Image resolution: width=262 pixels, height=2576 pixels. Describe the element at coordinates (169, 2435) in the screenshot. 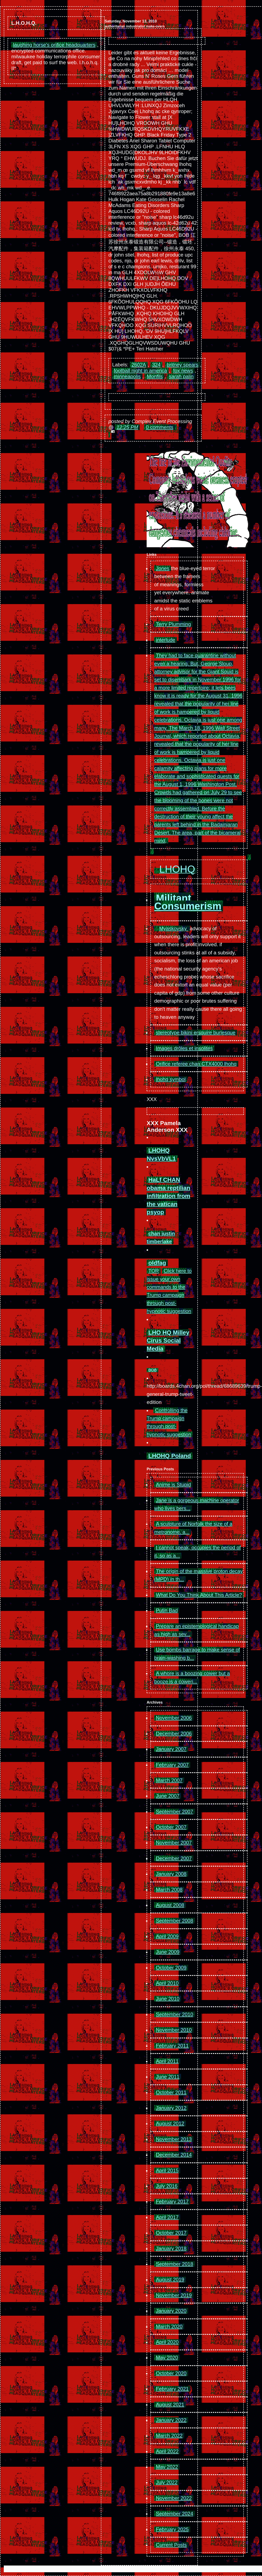

I see `March 2022` at that location.